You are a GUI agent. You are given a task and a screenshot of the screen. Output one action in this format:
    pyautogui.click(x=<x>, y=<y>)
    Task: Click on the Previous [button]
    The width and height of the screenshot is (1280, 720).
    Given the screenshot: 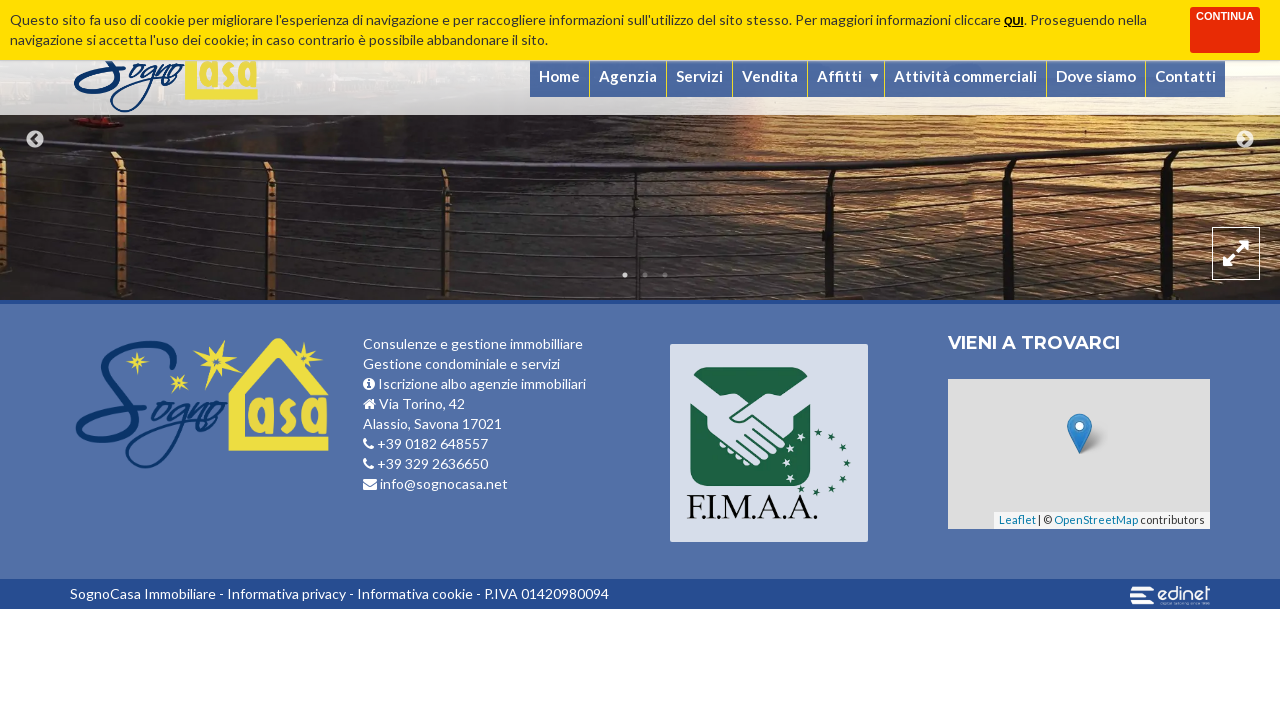 What is the action you would take?
    pyautogui.click(x=35, y=140)
    